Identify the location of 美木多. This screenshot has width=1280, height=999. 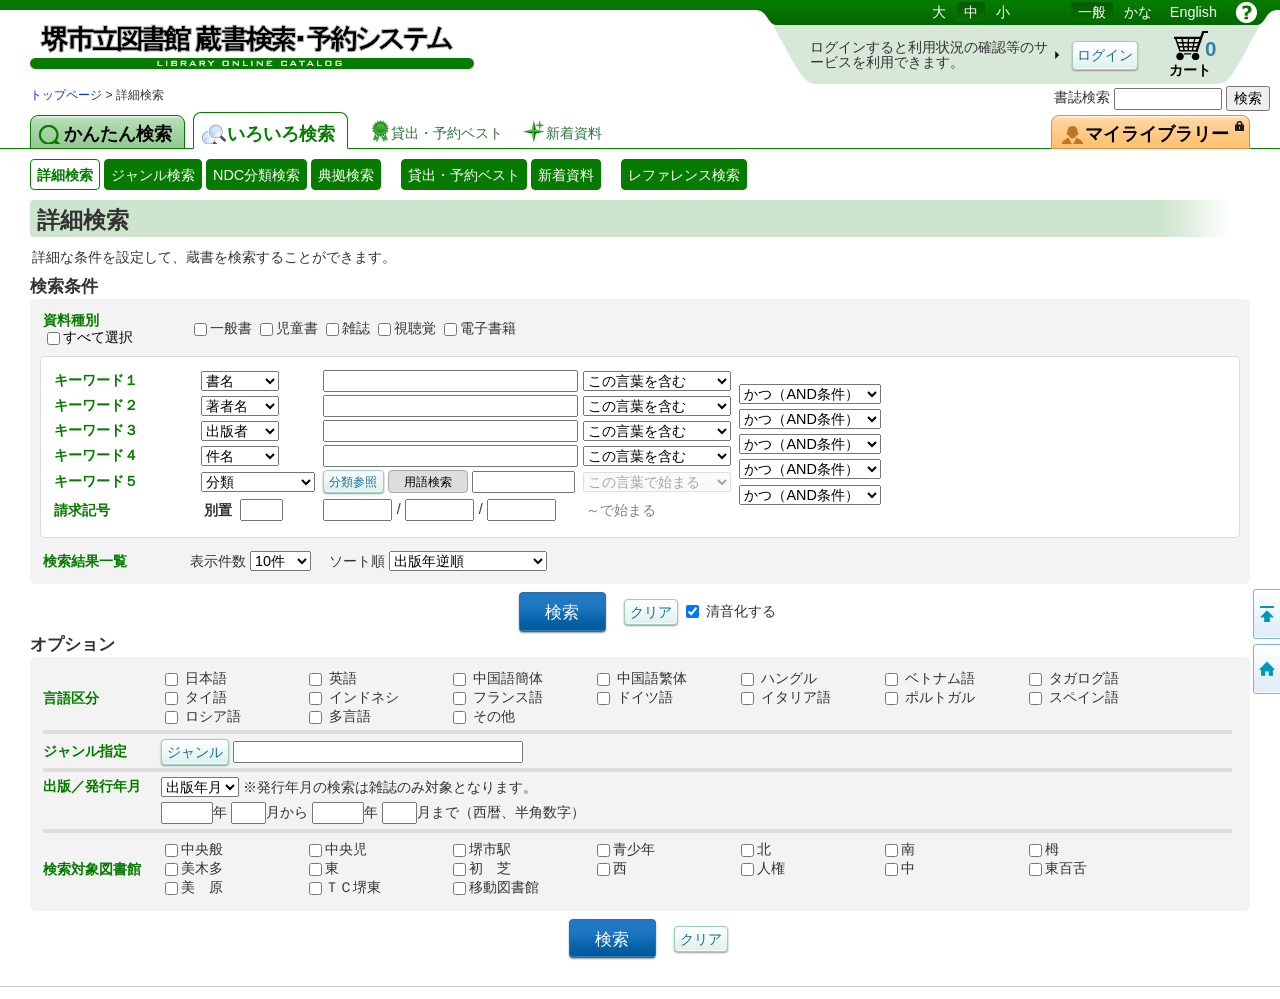
(194, 868).